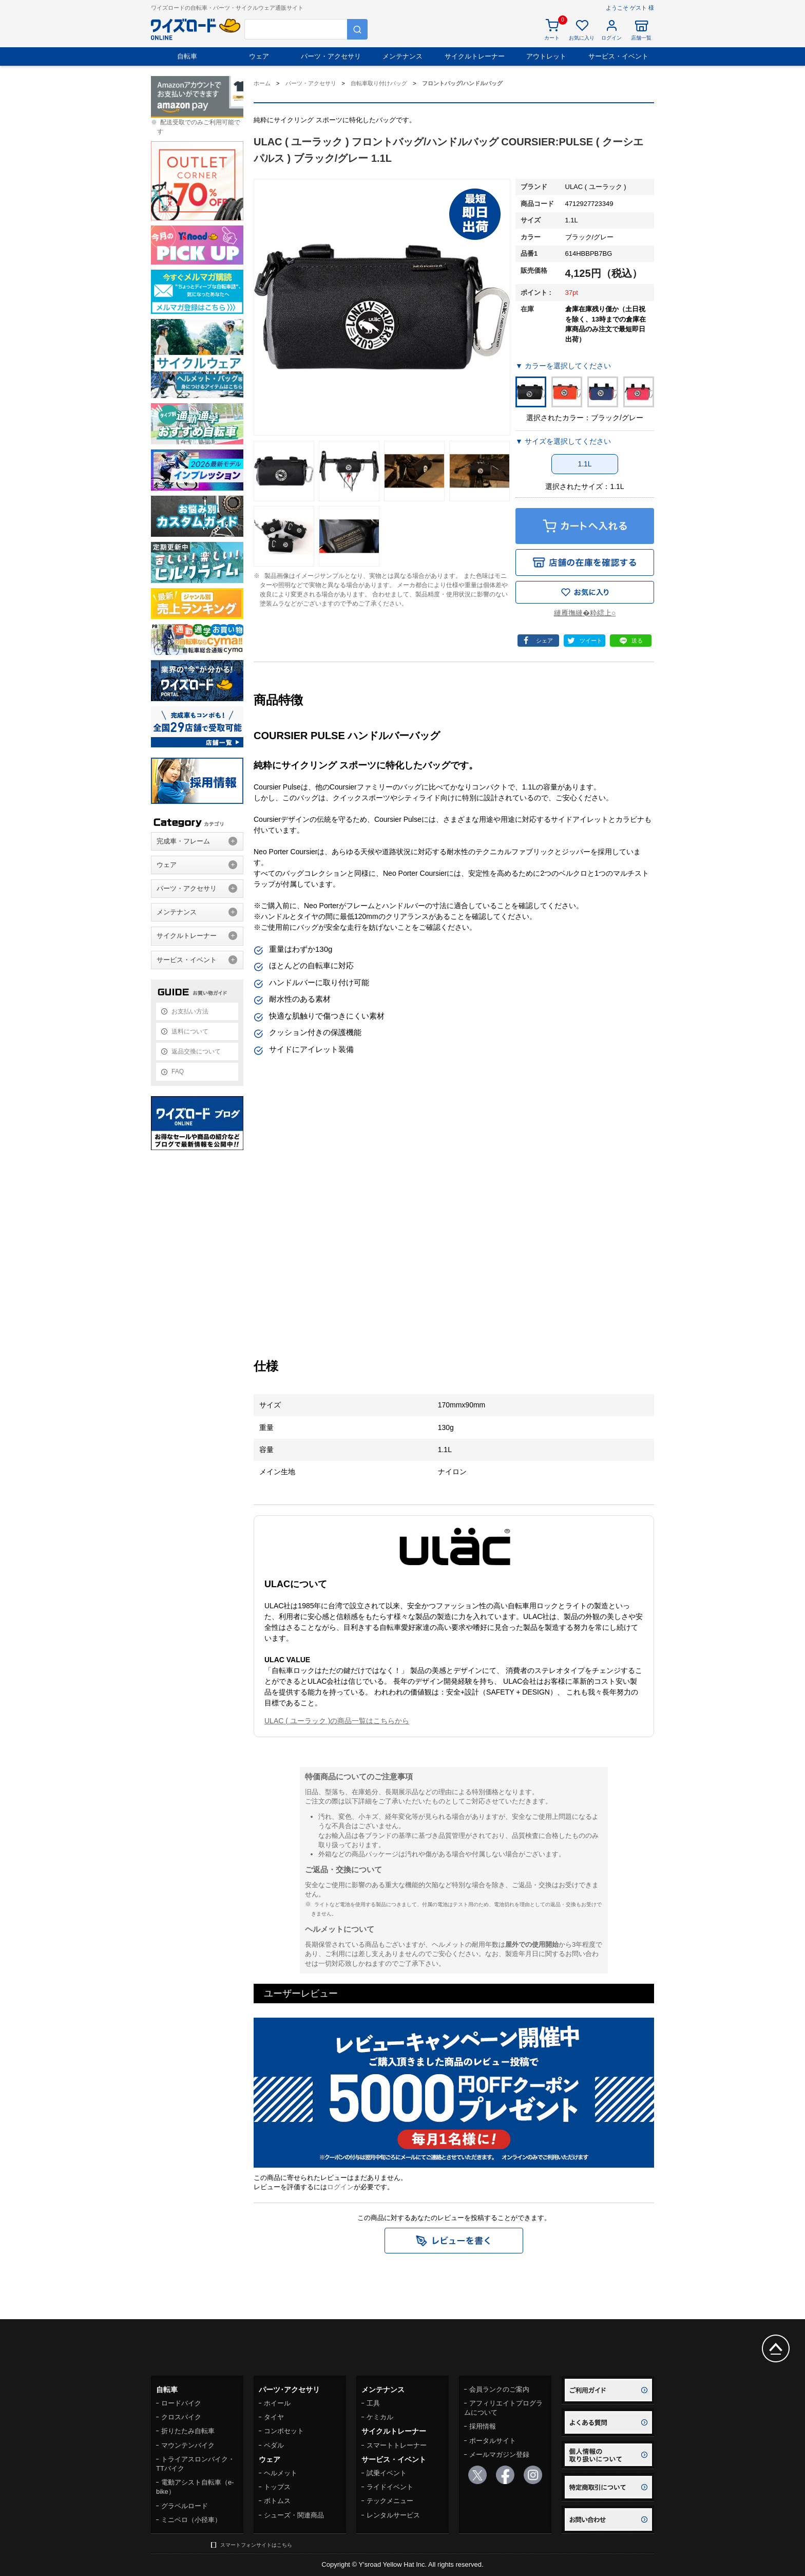 The image size is (805, 2576). I want to click on お支払い方法, so click(189, 1011).